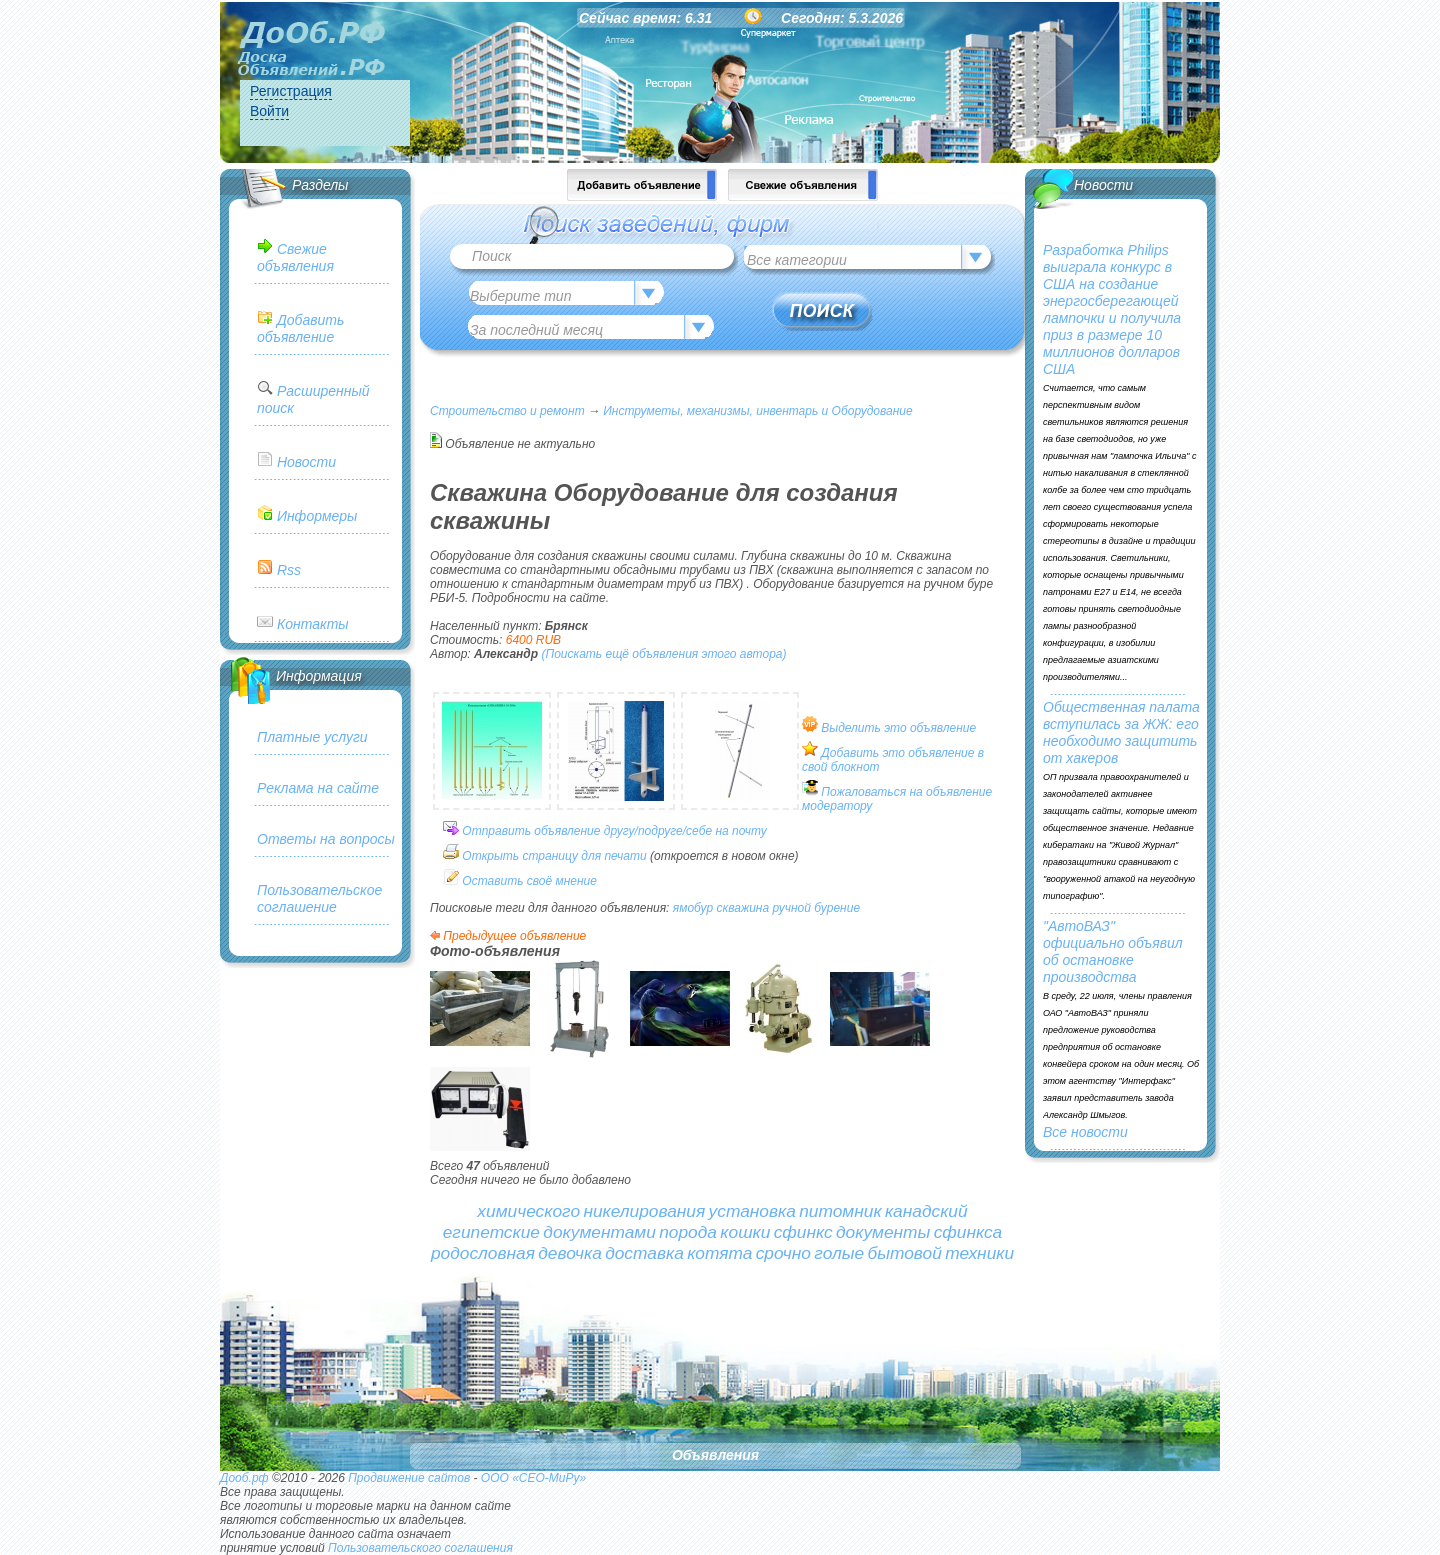 The height and width of the screenshot is (1555, 1440). I want to click on Общественная палата вступилась за ЖЖ: его необходимо защитить от хакеров, so click(1121, 732).